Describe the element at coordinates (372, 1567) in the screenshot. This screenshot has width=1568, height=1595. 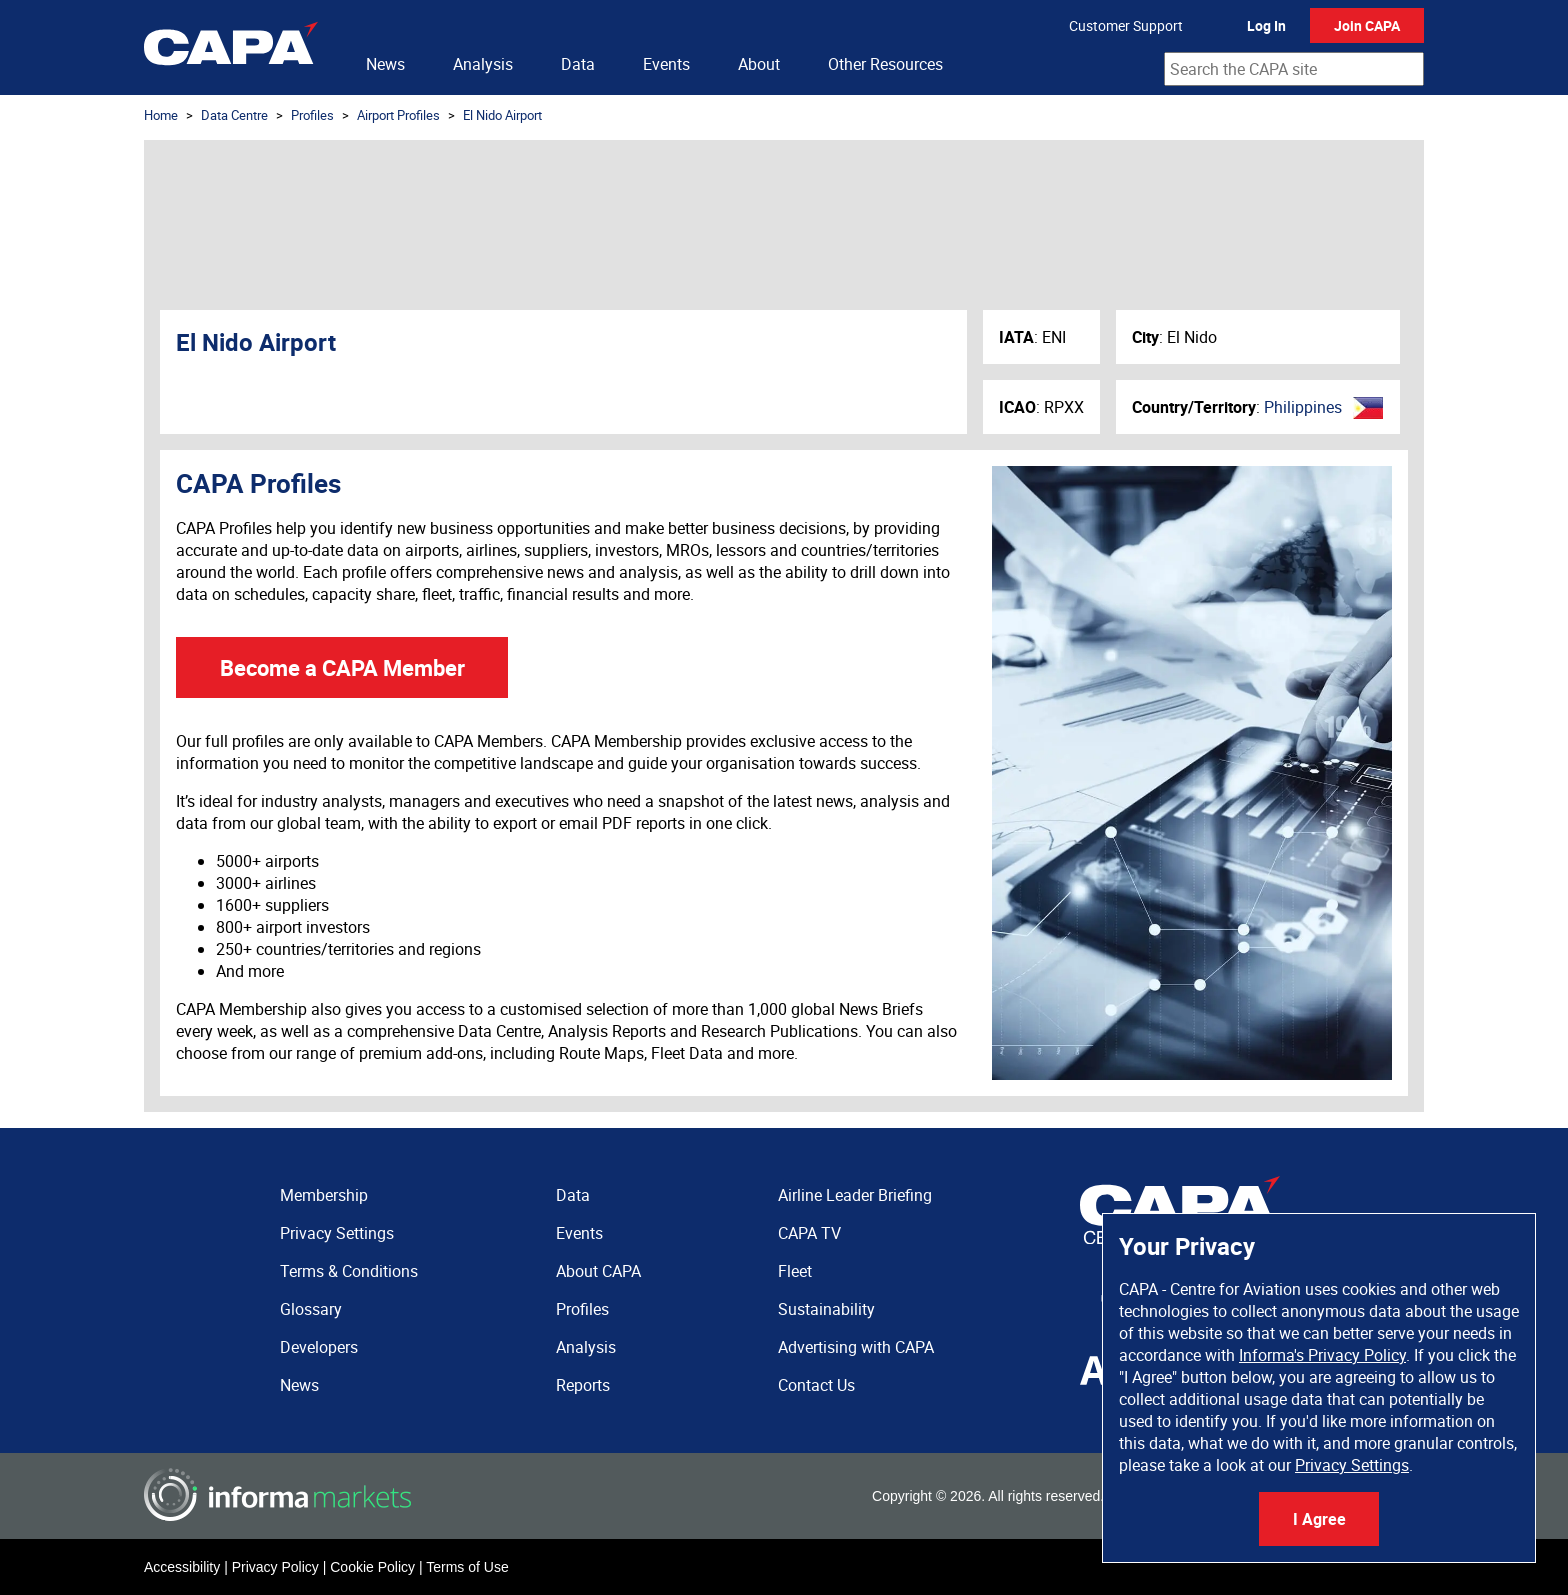
I see `Cookie Policy` at that location.